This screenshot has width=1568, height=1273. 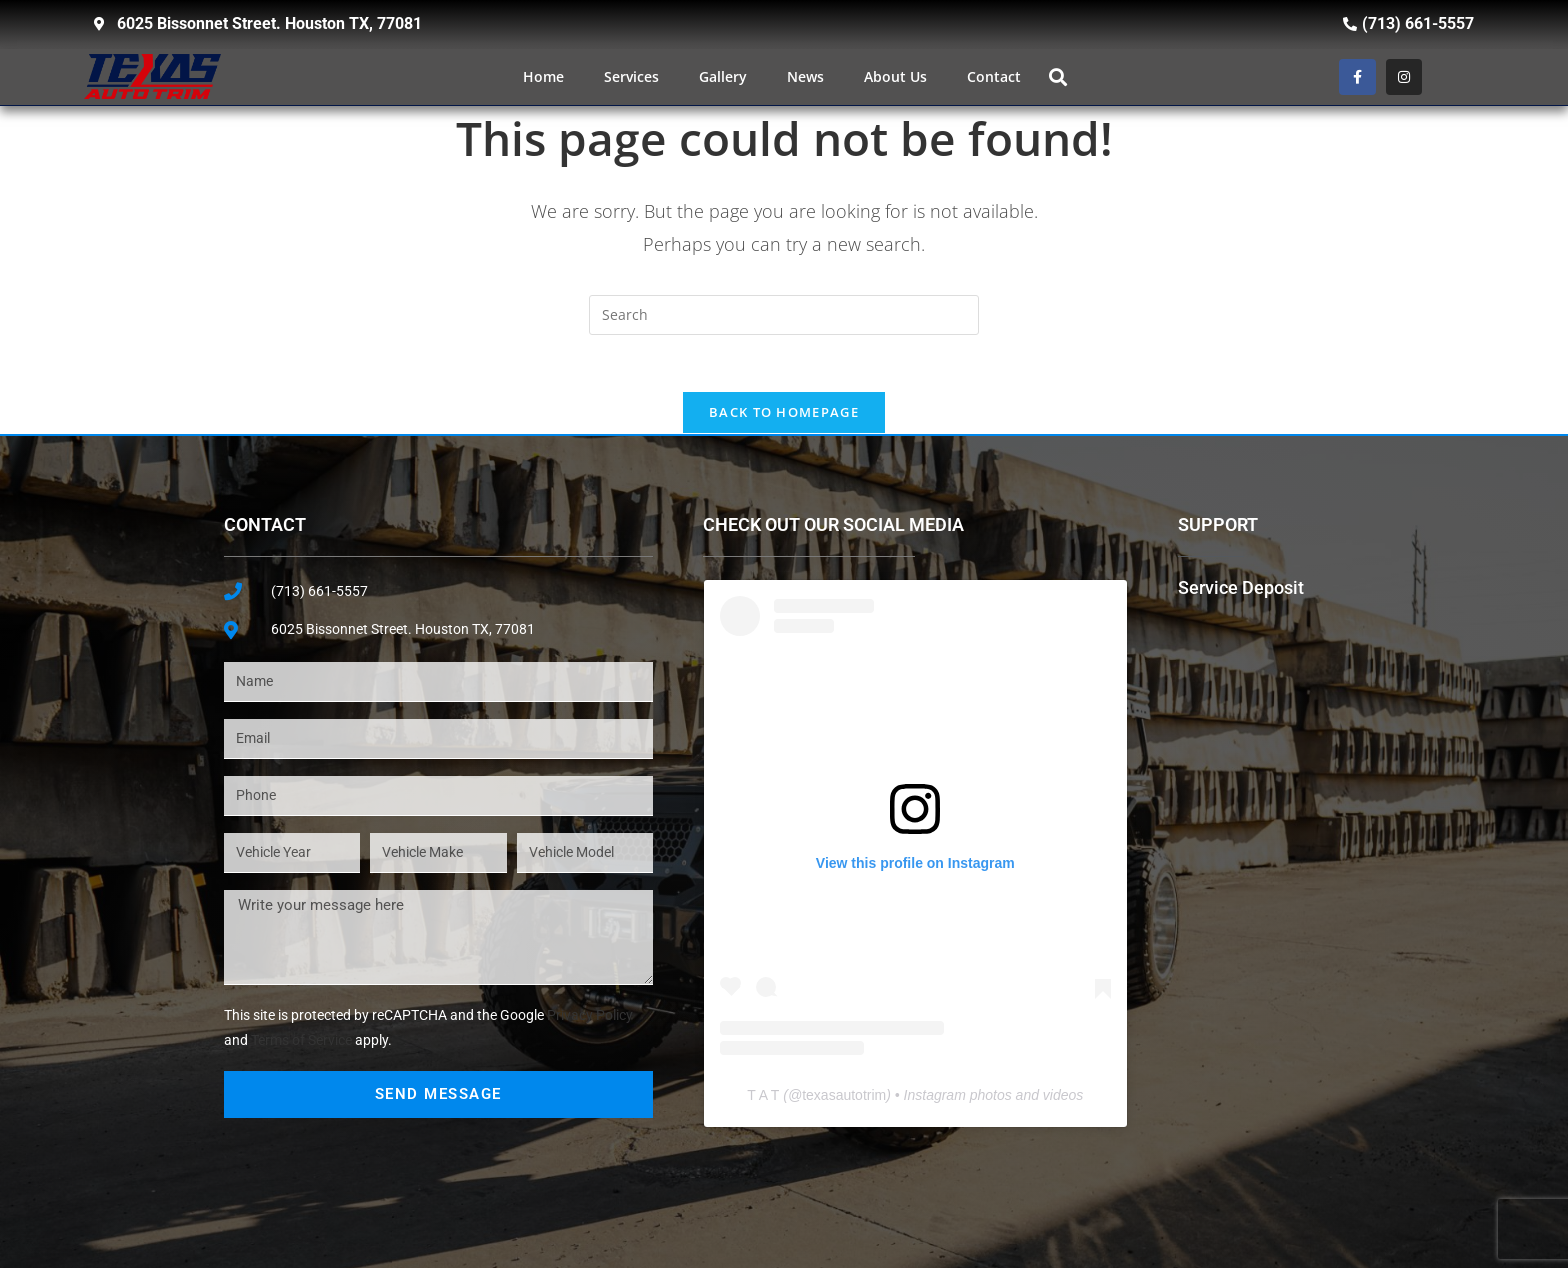 What do you see at coordinates (994, 76) in the screenshot?
I see `Contact` at bounding box center [994, 76].